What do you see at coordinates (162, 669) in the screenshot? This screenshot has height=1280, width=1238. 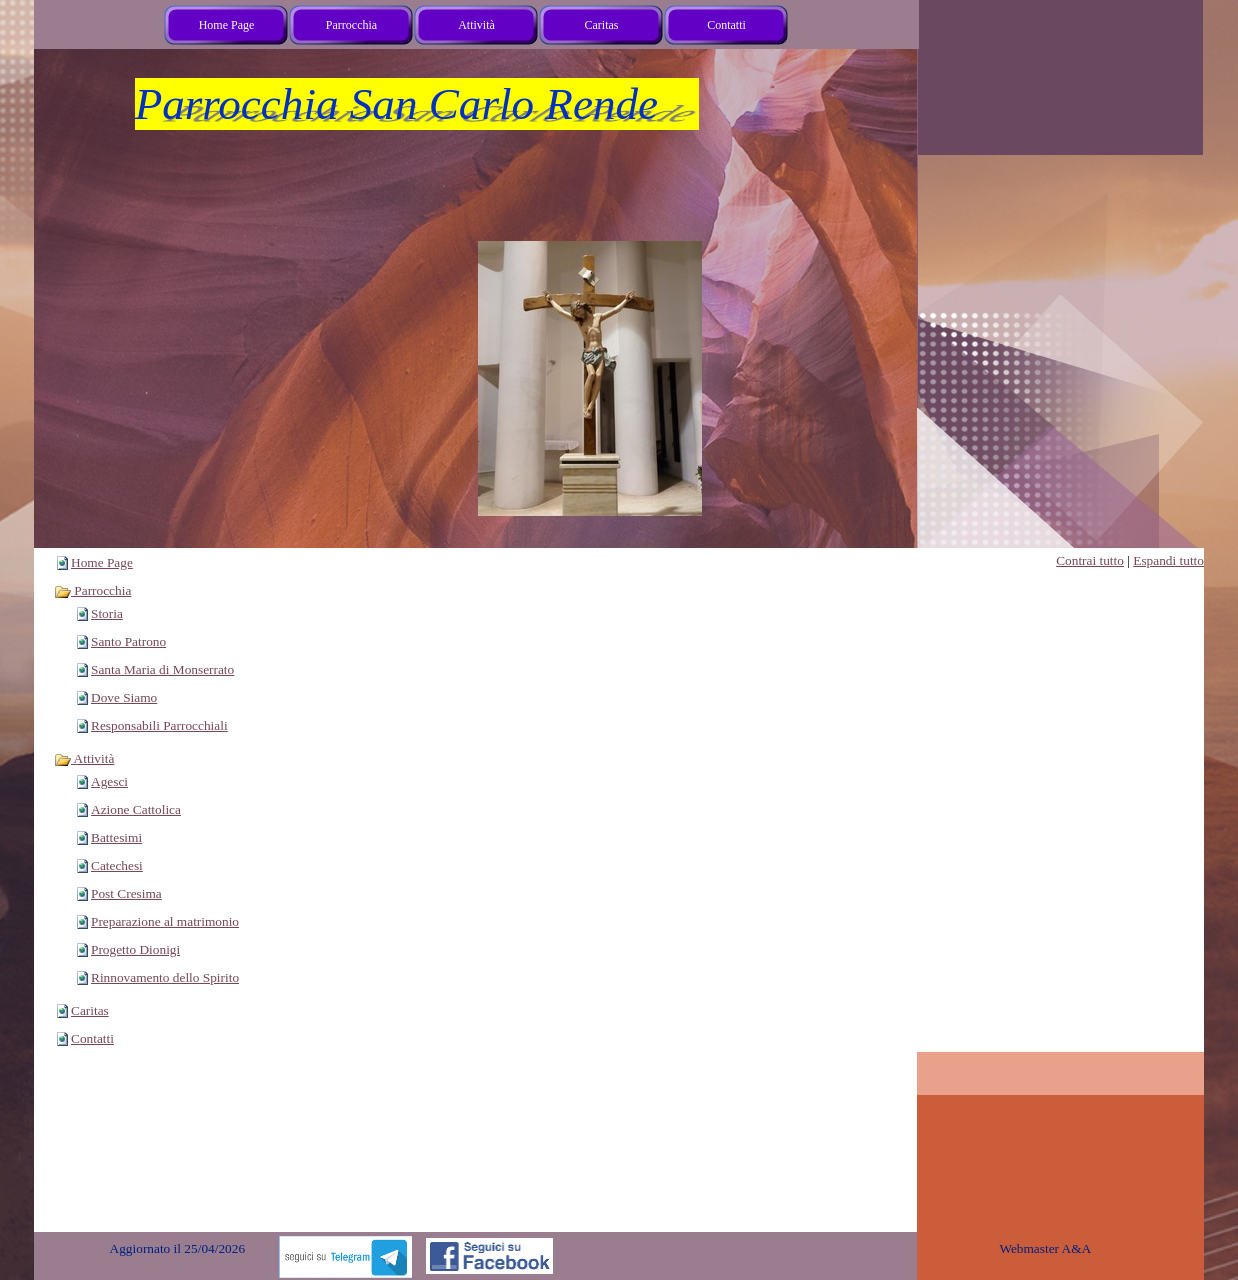 I see `Santa Maria di Monserrato` at bounding box center [162, 669].